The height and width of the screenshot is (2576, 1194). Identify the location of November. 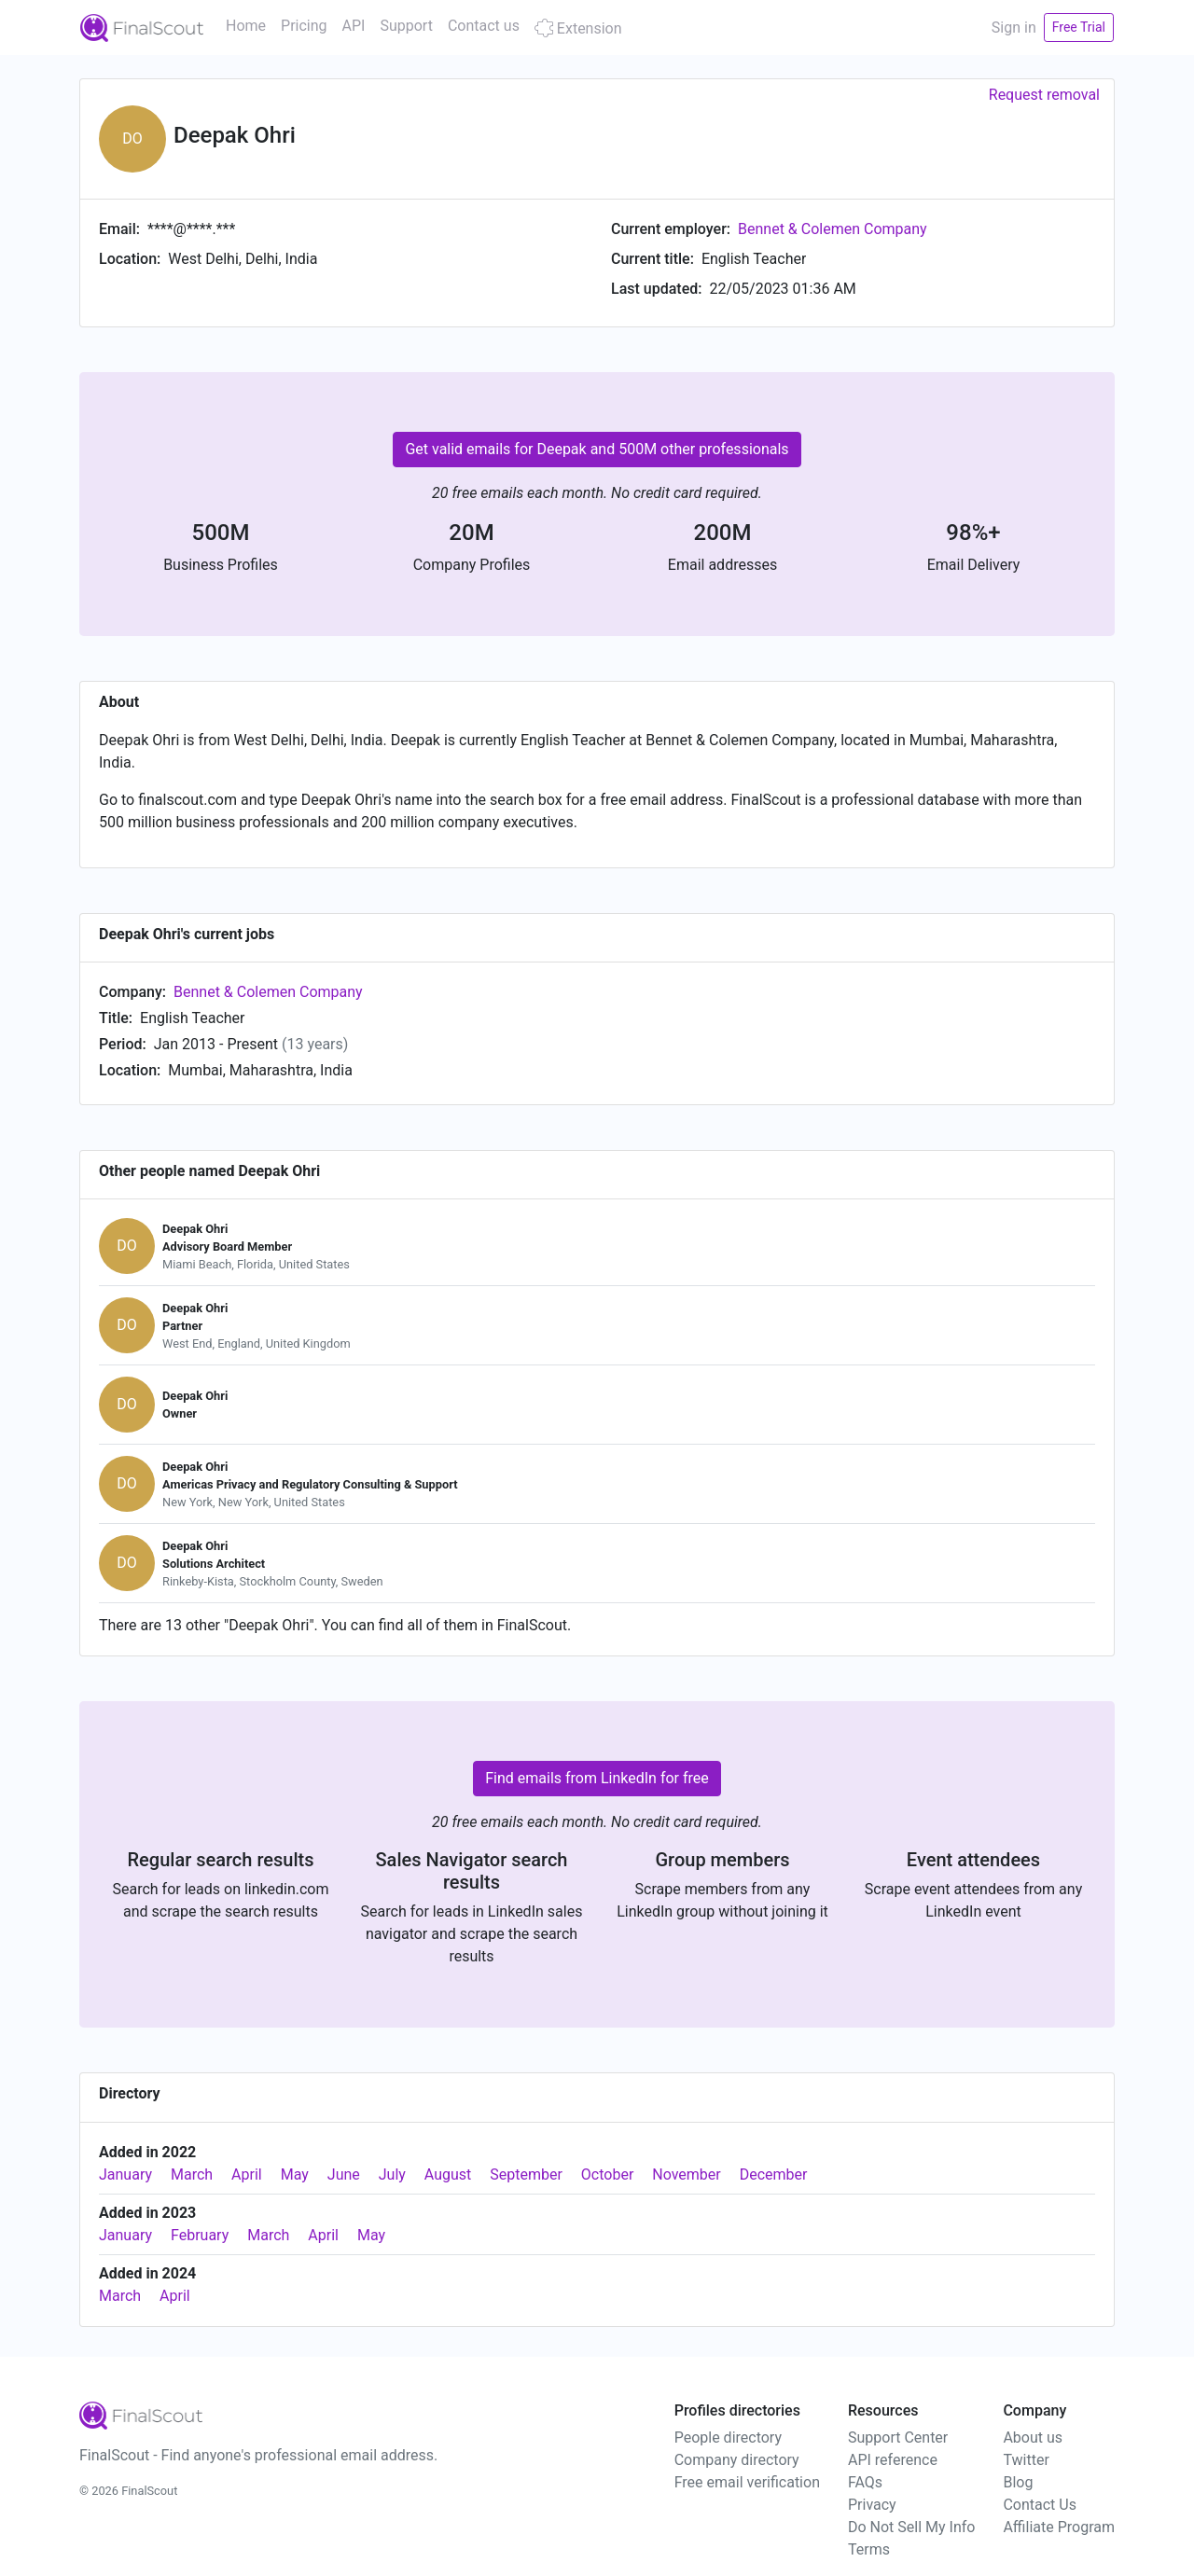
(686, 2174).